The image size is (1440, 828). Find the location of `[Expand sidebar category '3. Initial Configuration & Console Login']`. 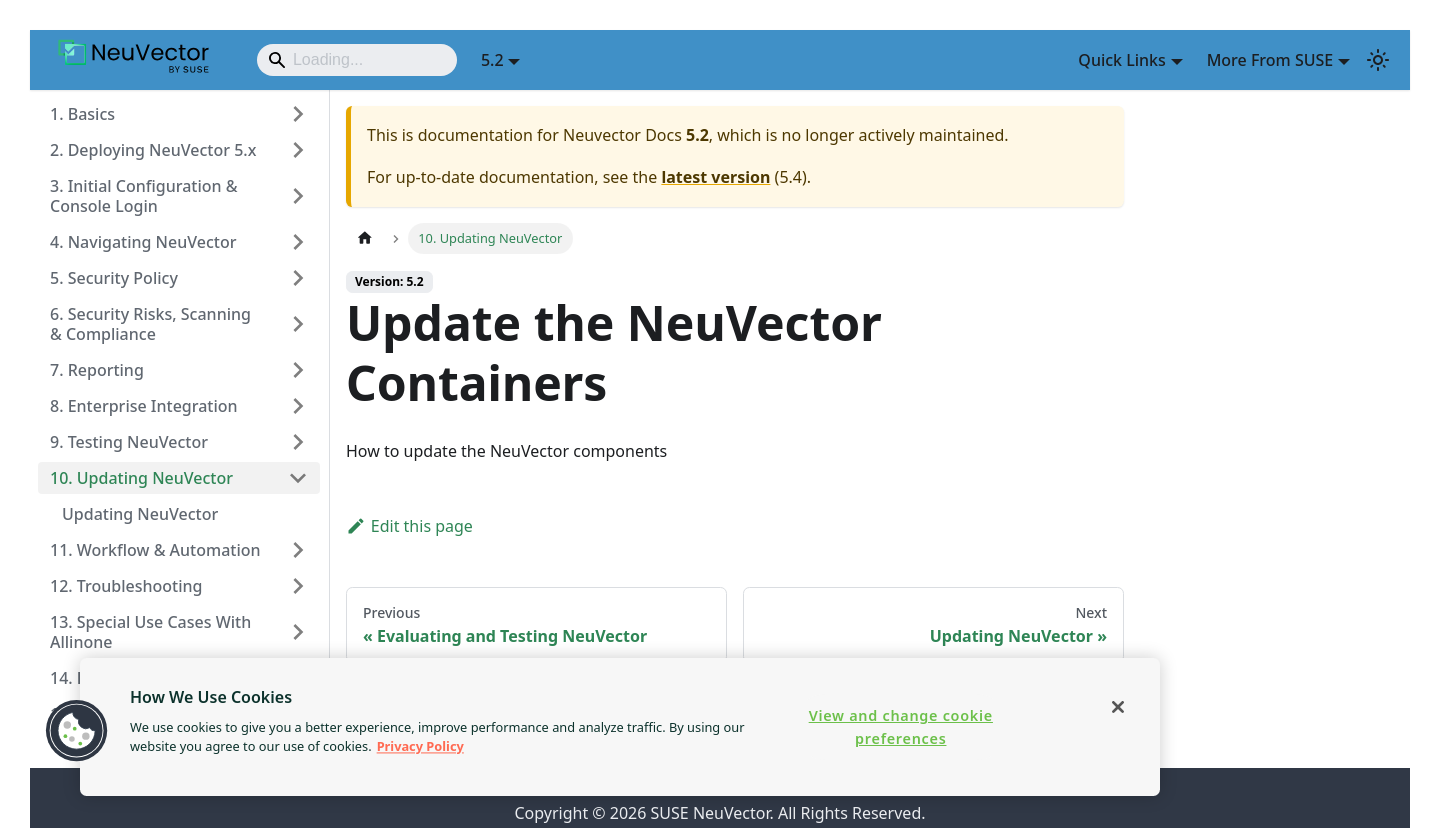

[Expand sidebar category '3. Initial Configuration & Console Login'] is located at coordinates (298, 196).